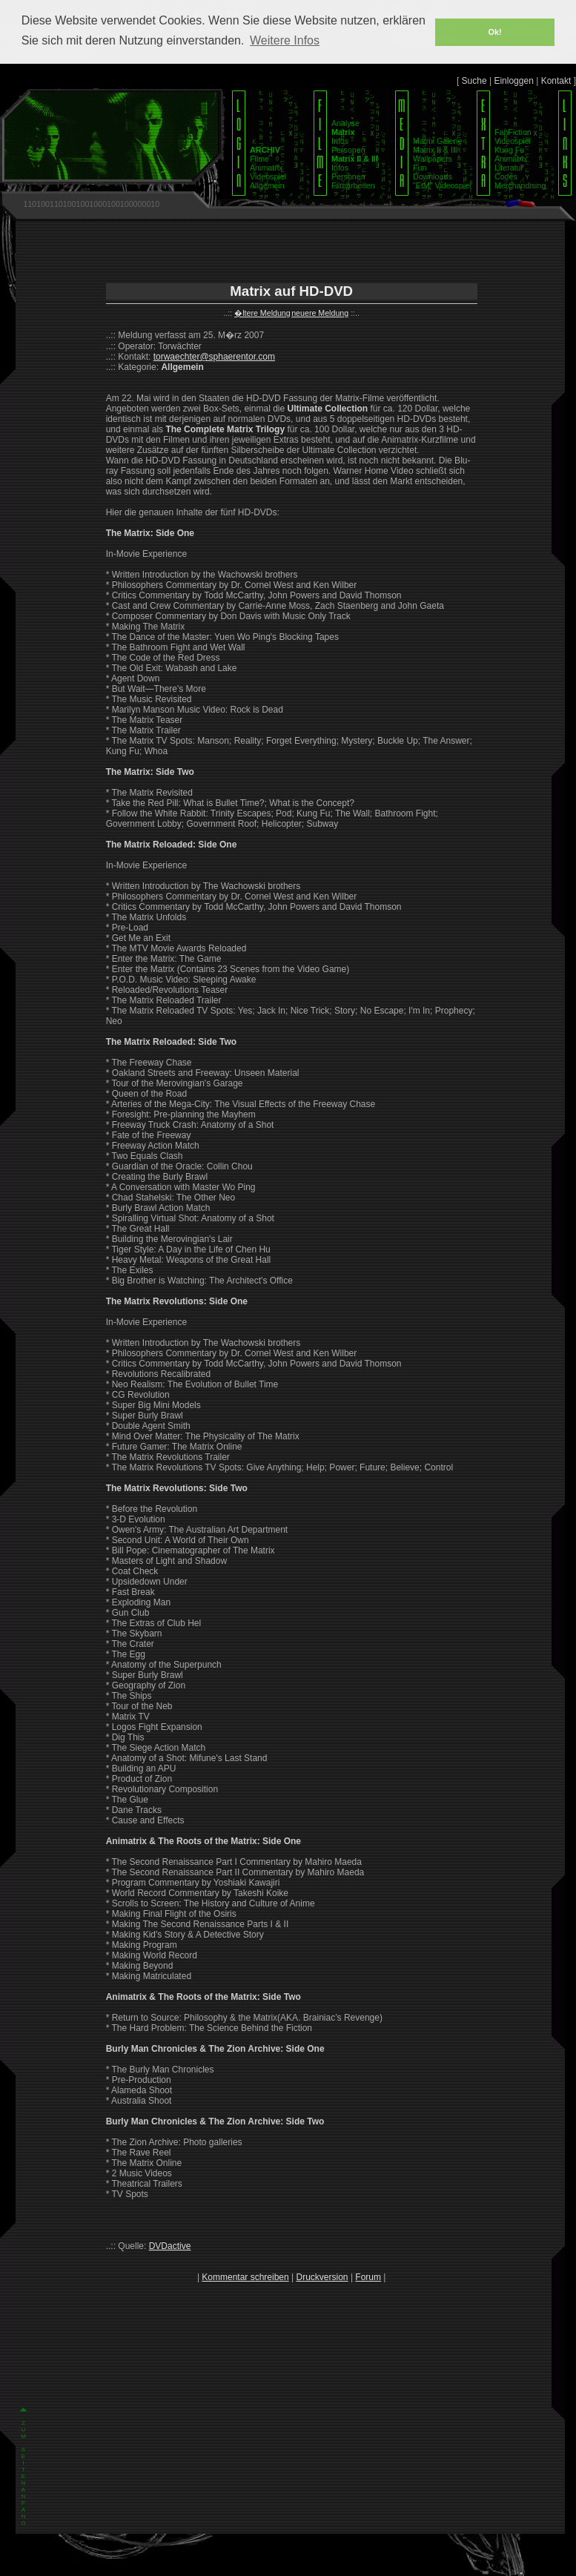 Image resolution: width=576 pixels, height=2576 pixels. Describe the element at coordinates (520, 185) in the screenshot. I see `Merchandising` at that location.